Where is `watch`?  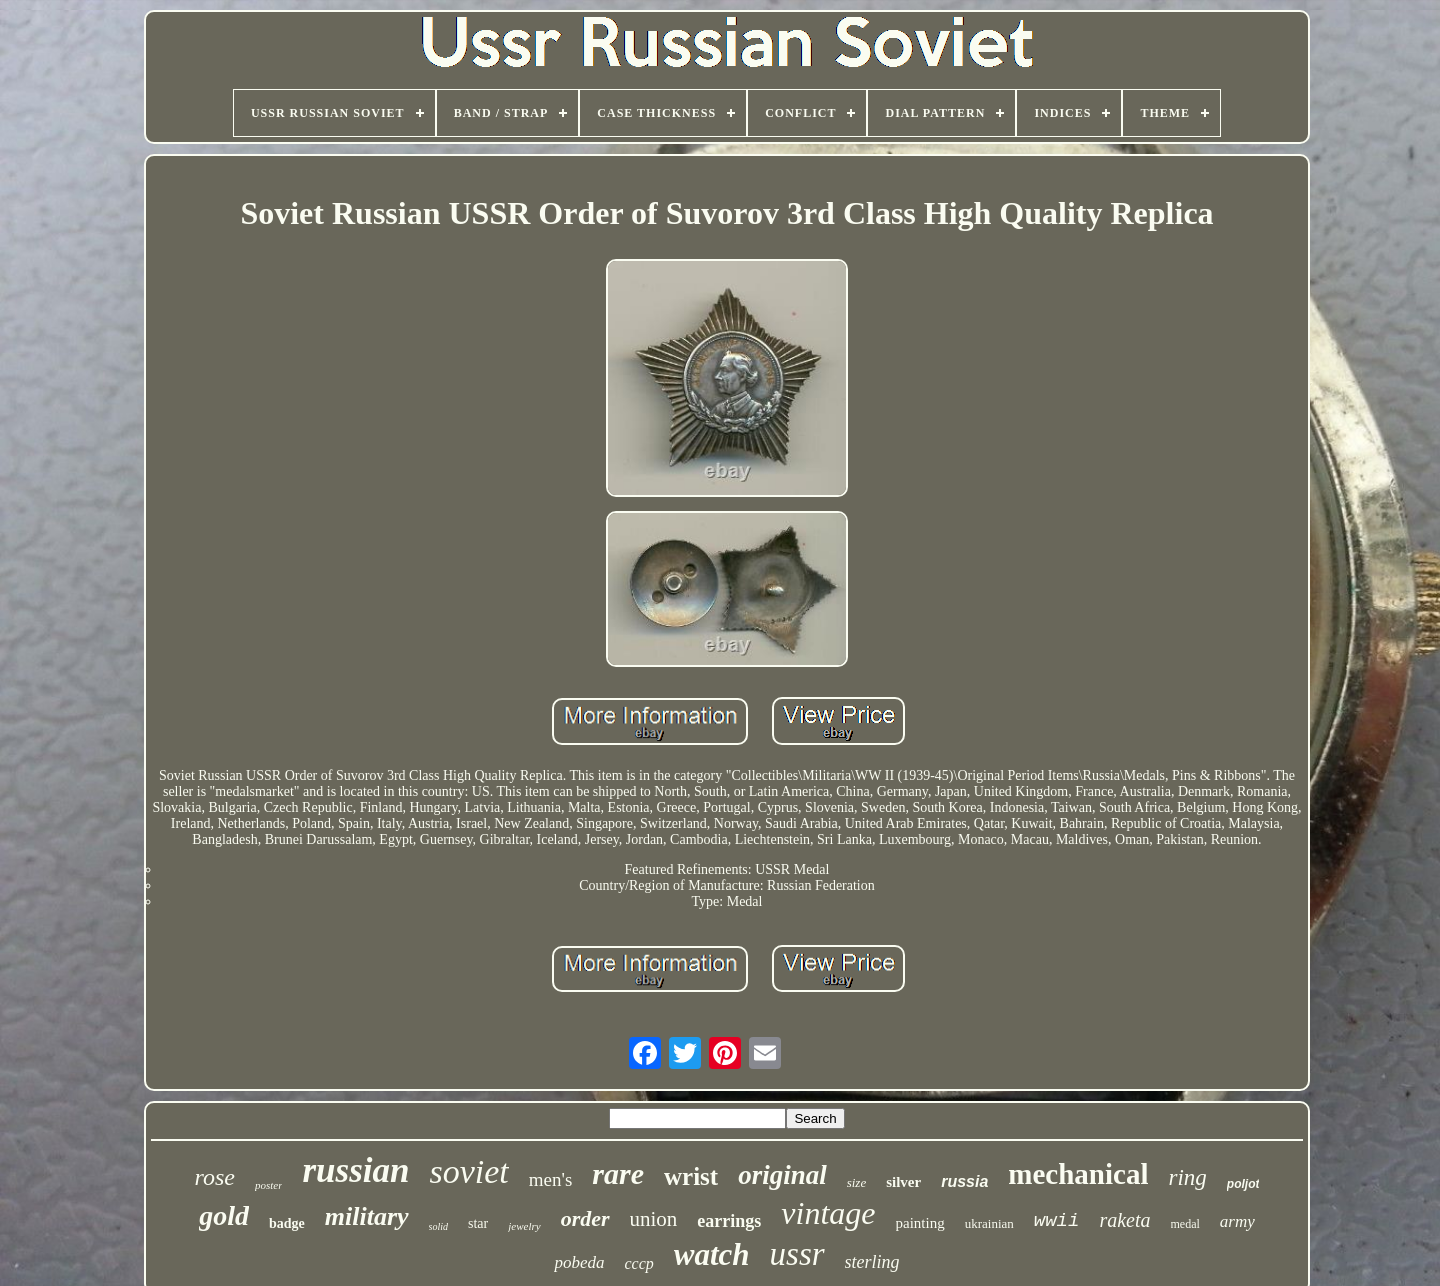 watch is located at coordinates (712, 1254).